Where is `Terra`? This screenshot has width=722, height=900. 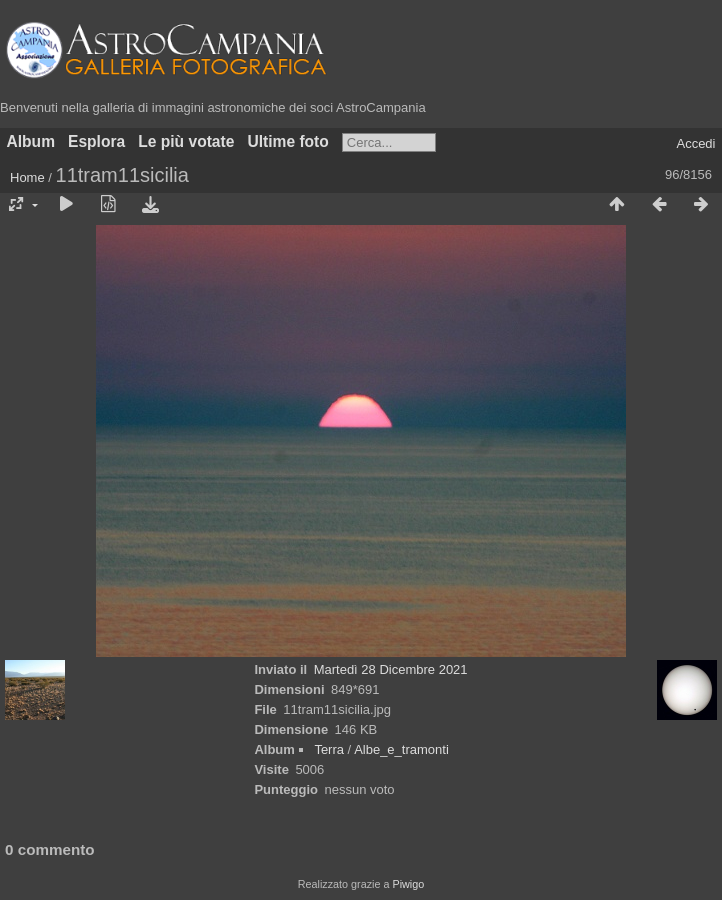
Terra is located at coordinates (329, 749).